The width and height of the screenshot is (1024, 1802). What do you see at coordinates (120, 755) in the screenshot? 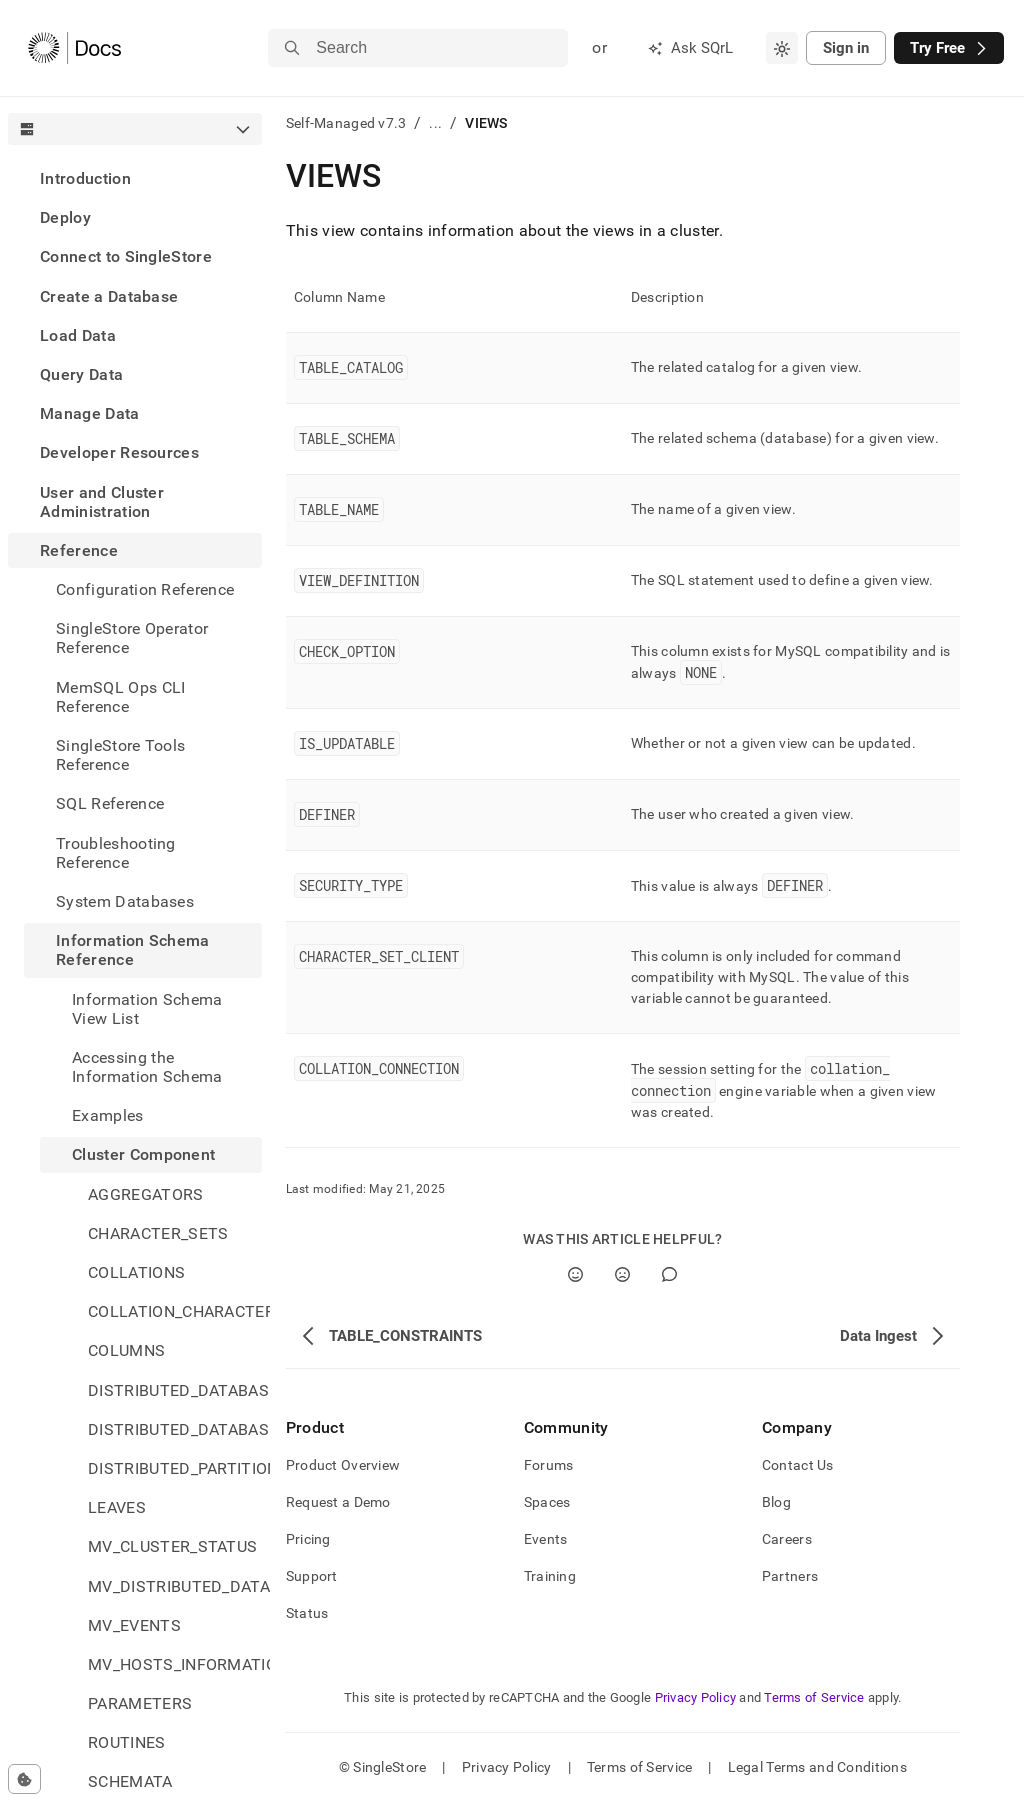
I see `SingleStore Tools Reference` at bounding box center [120, 755].